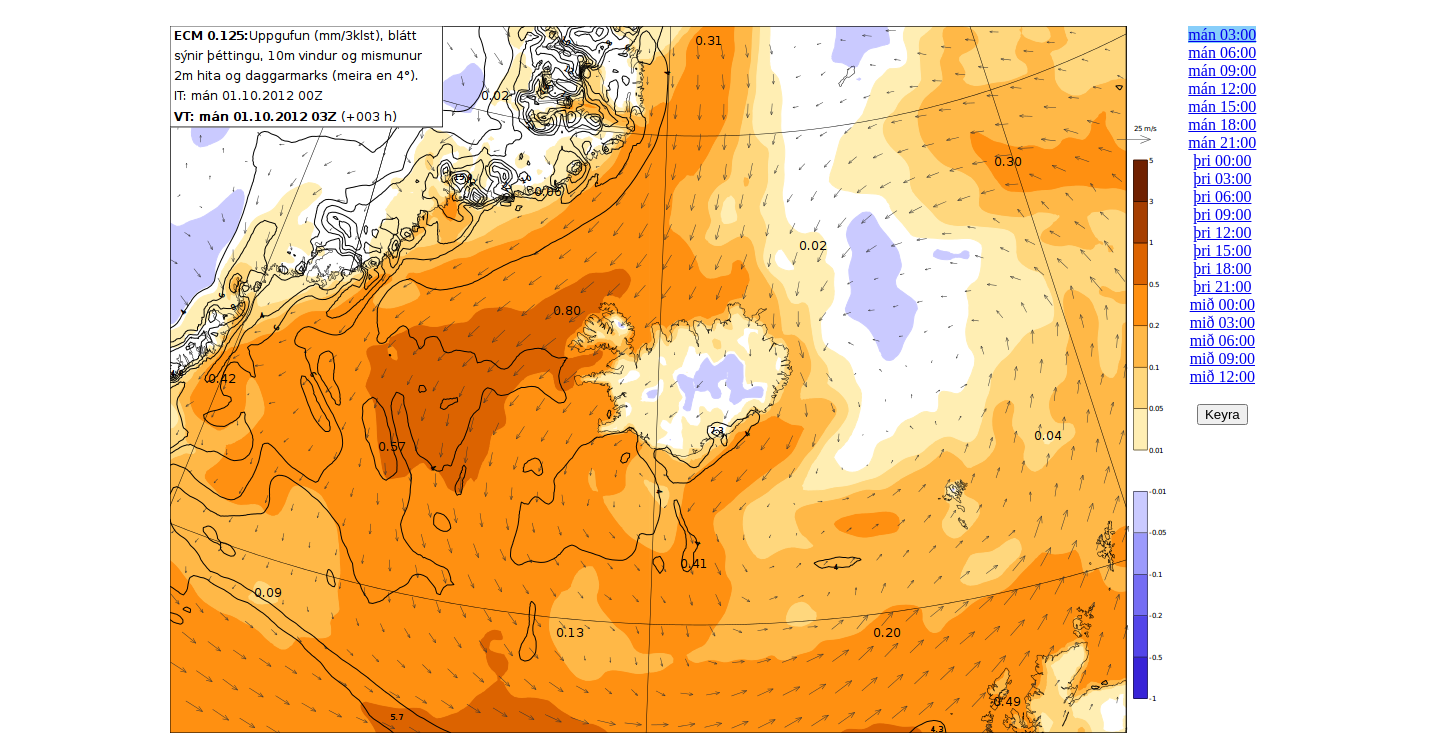 The width and height of the screenshot is (1440, 741). What do you see at coordinates (1222, 322) in the screenshot?
I see `mið 03:00` at bounding box center [1222, 322].